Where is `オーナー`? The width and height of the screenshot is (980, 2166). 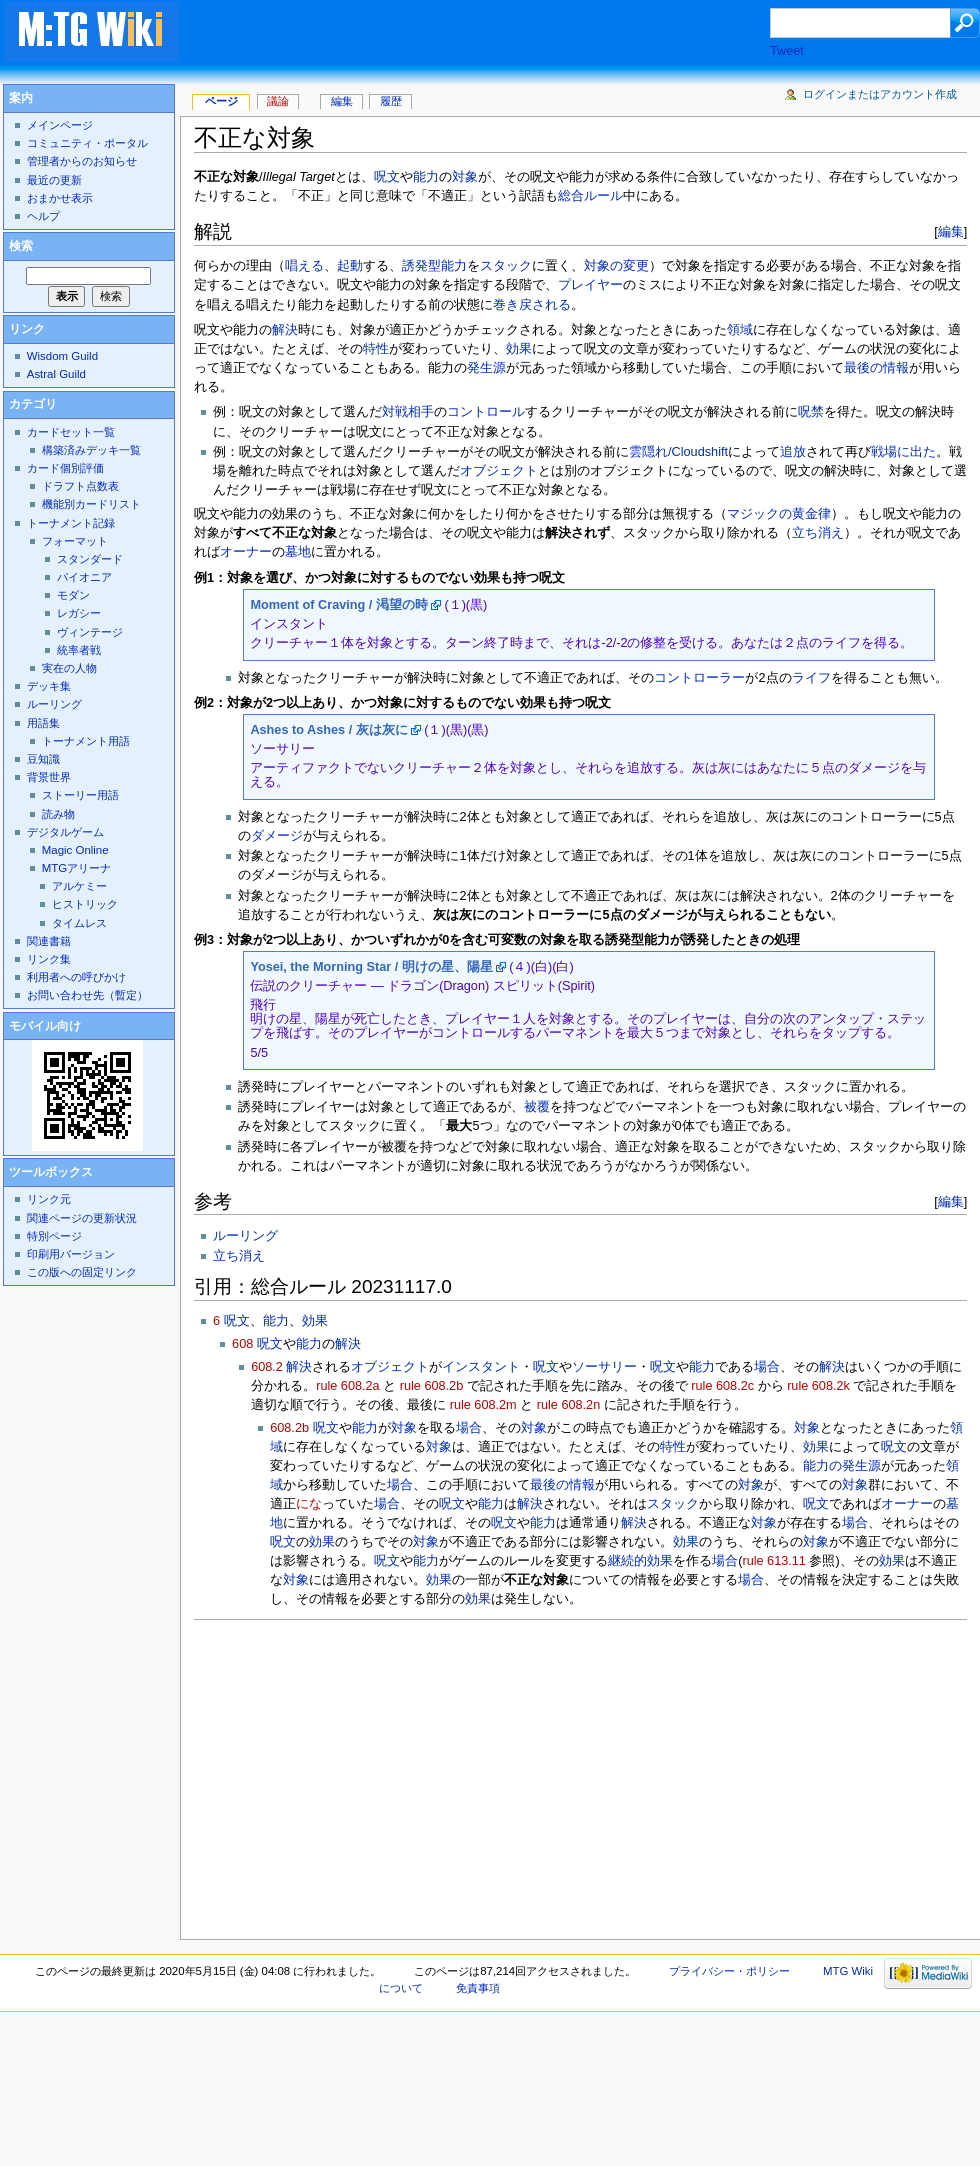
オーナー is located at coordinates (246, 552).